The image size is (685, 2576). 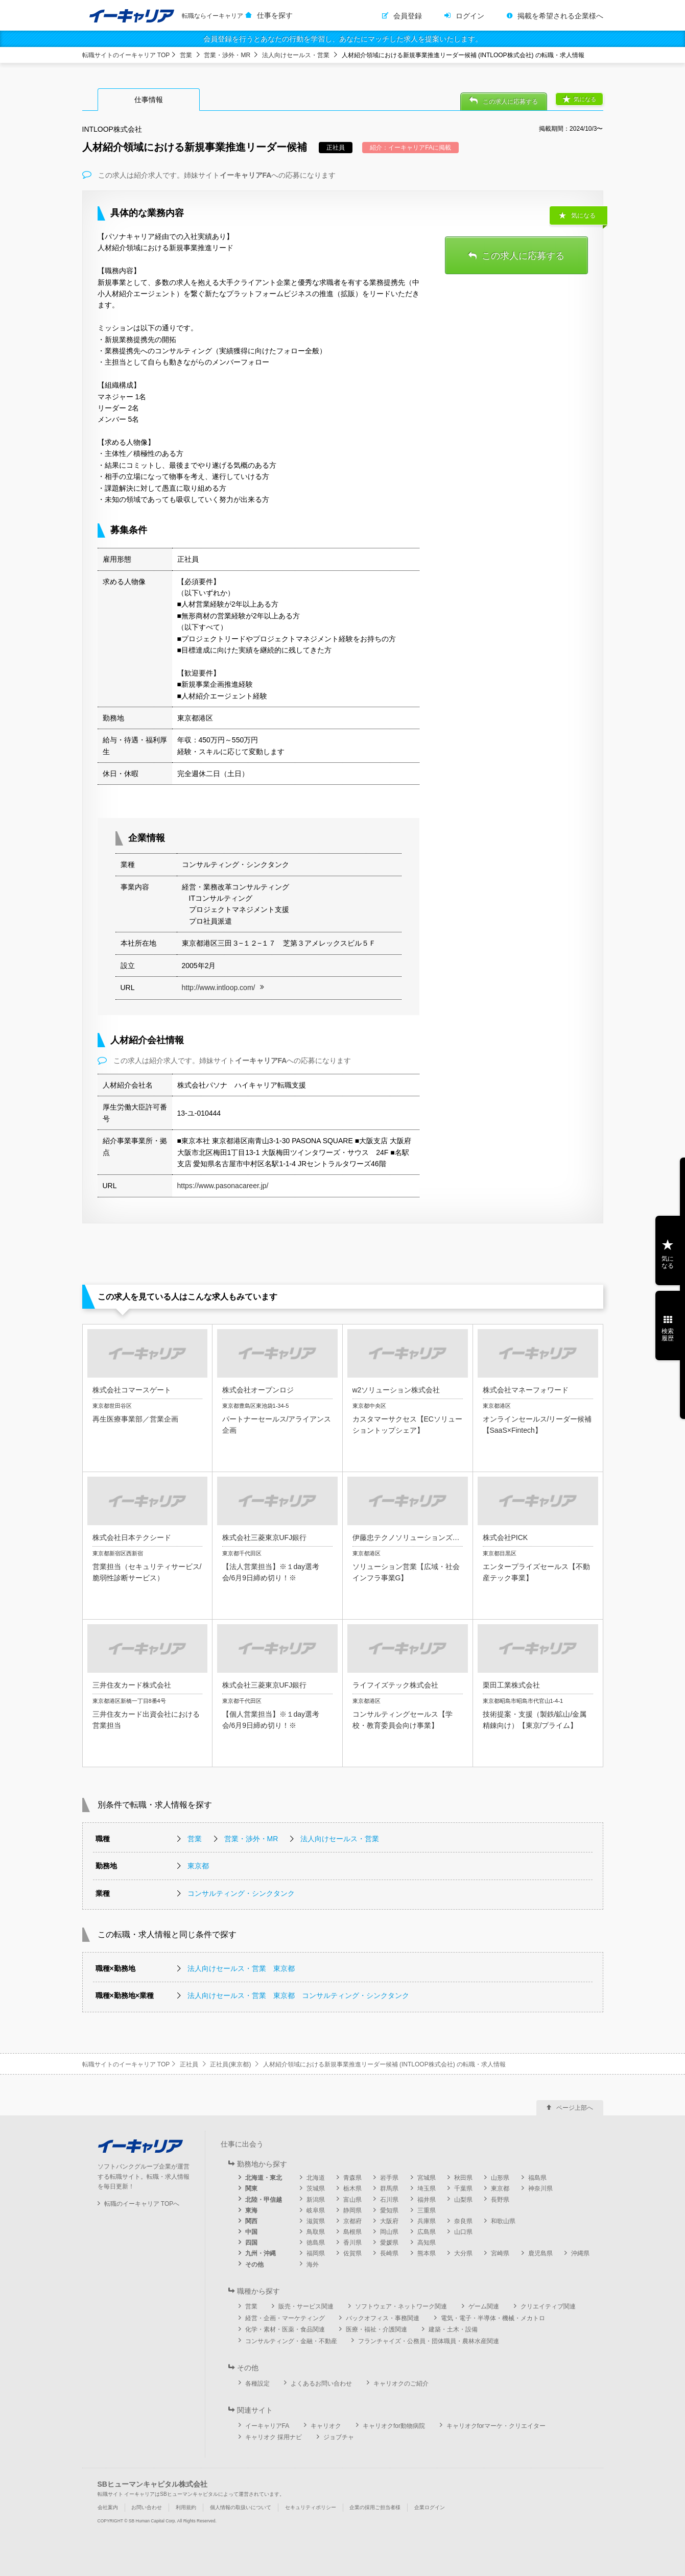 What do you see at coordinates (263, 2177) in the screenshot?
I see `北海道・東北` at bounding box center [263, 2177].